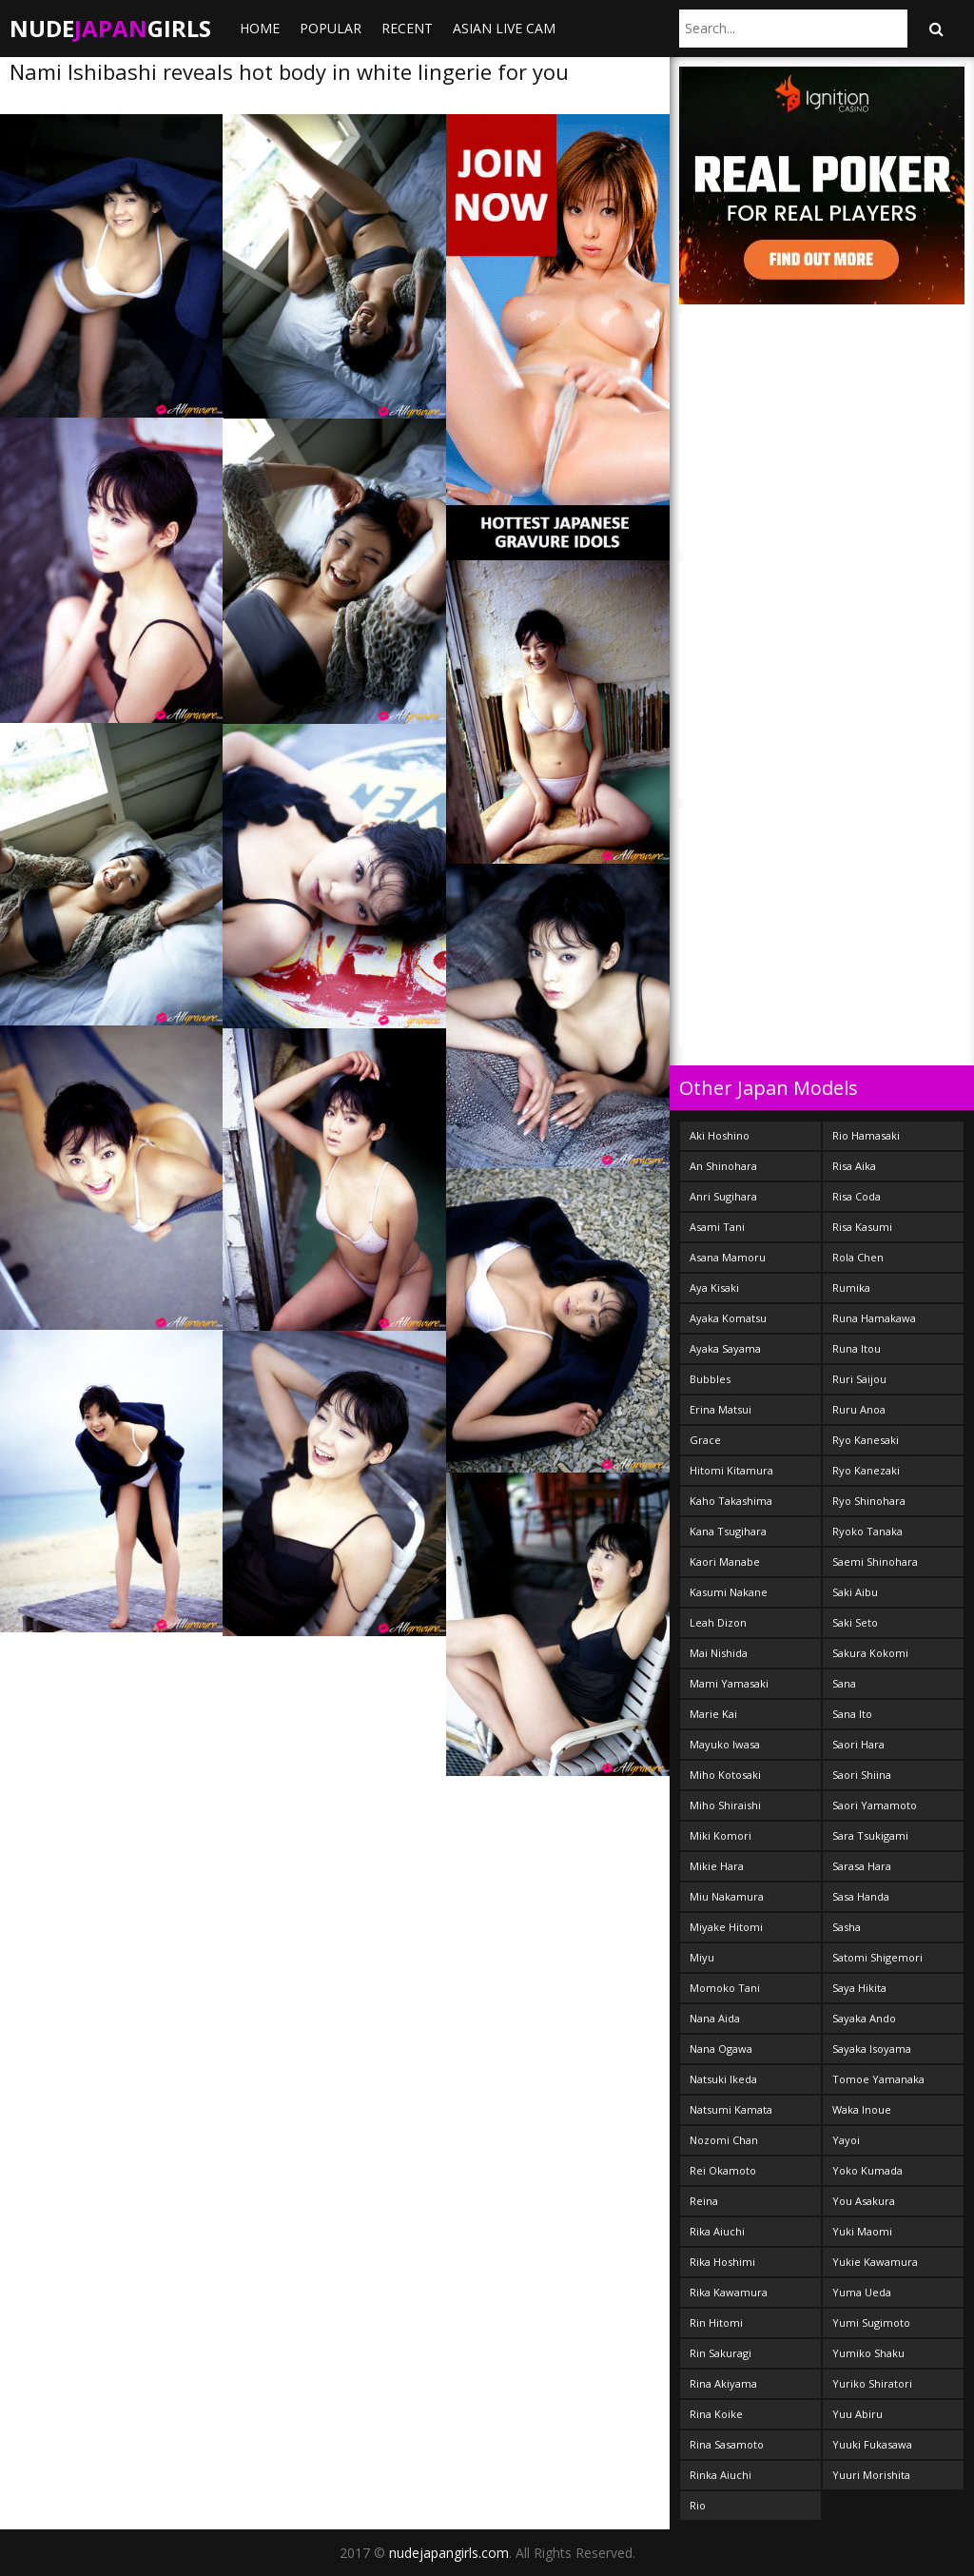  I want to click on Saki Seto, so click(855, 1622).